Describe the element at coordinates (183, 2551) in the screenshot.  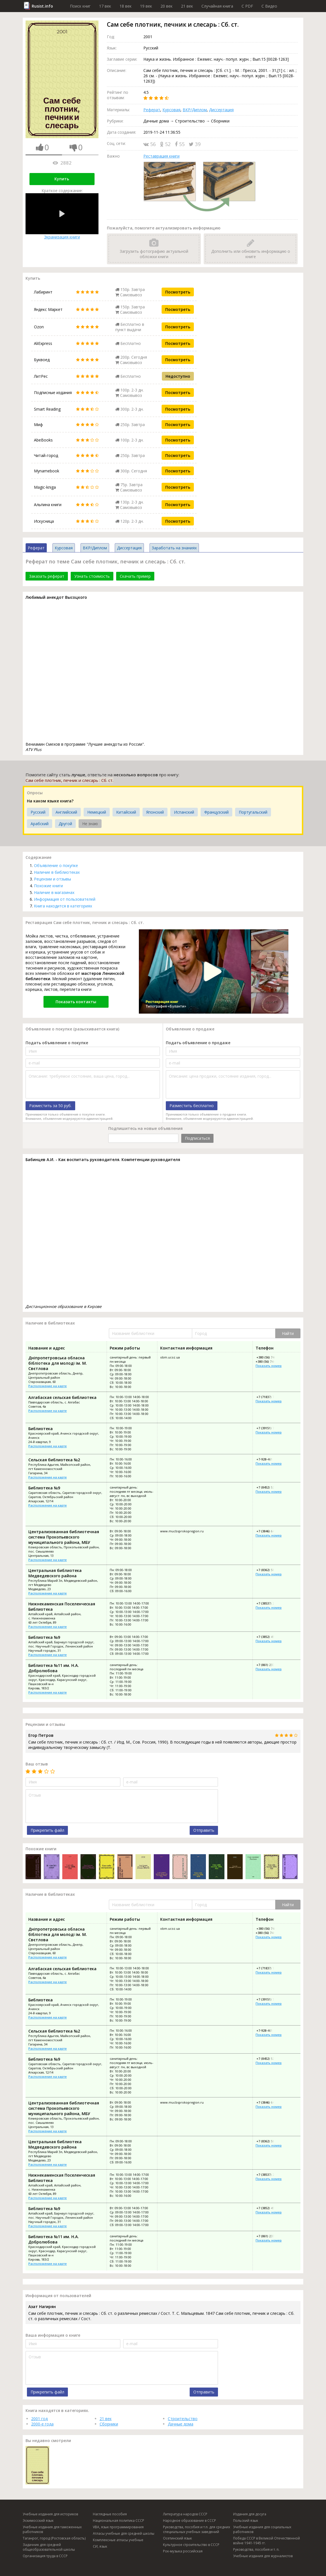
I see `Рок-музыка российская` at that location.